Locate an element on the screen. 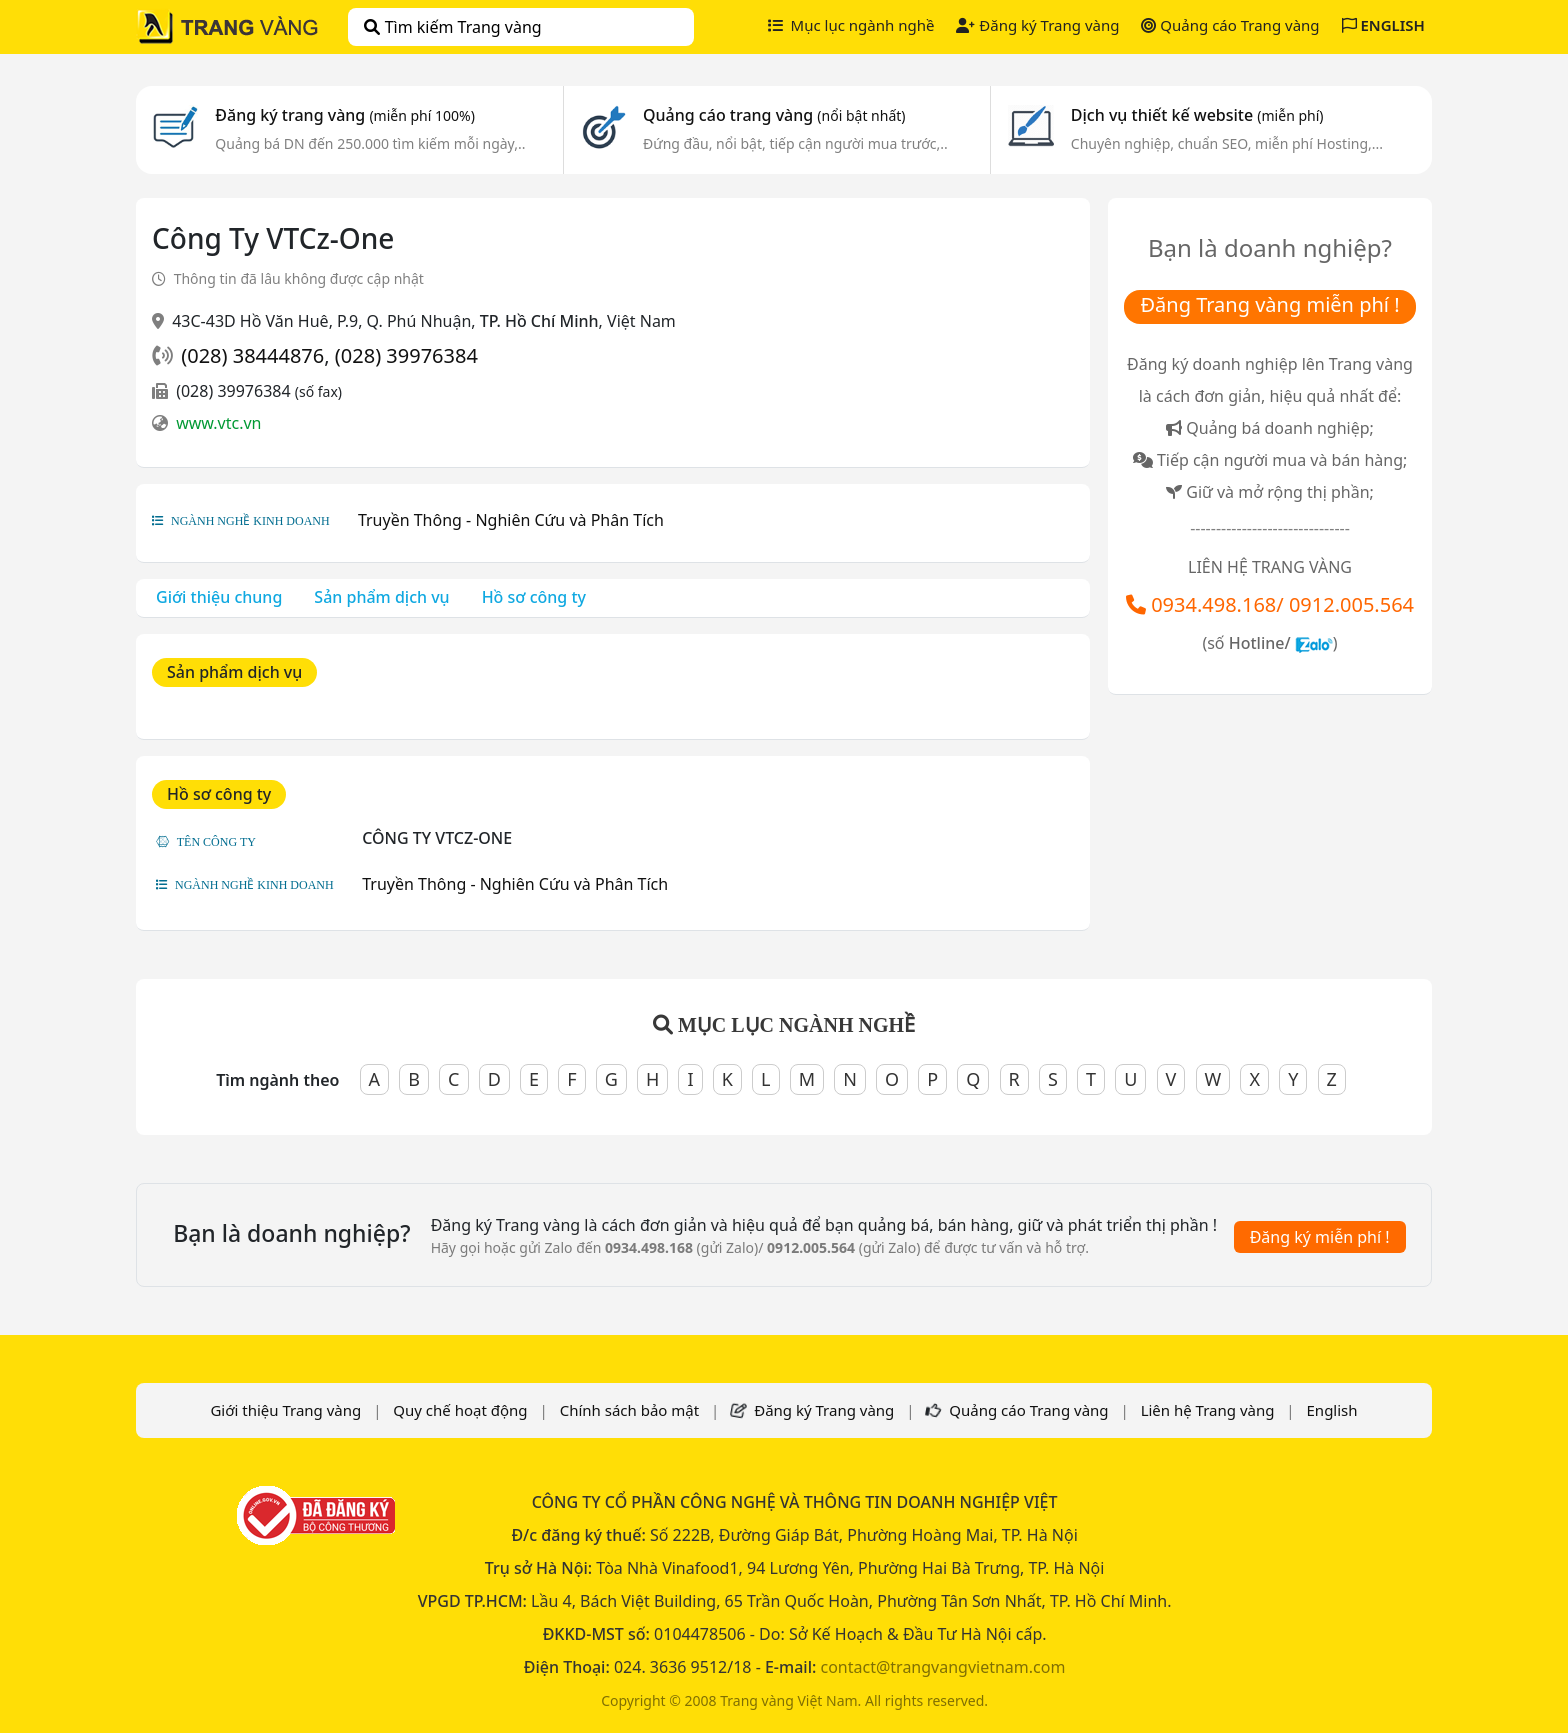 The height and width of the screenshot is (1733, 1568). Đăng Trang vàng miễn phí ! is located at coordinates (1269, 304).